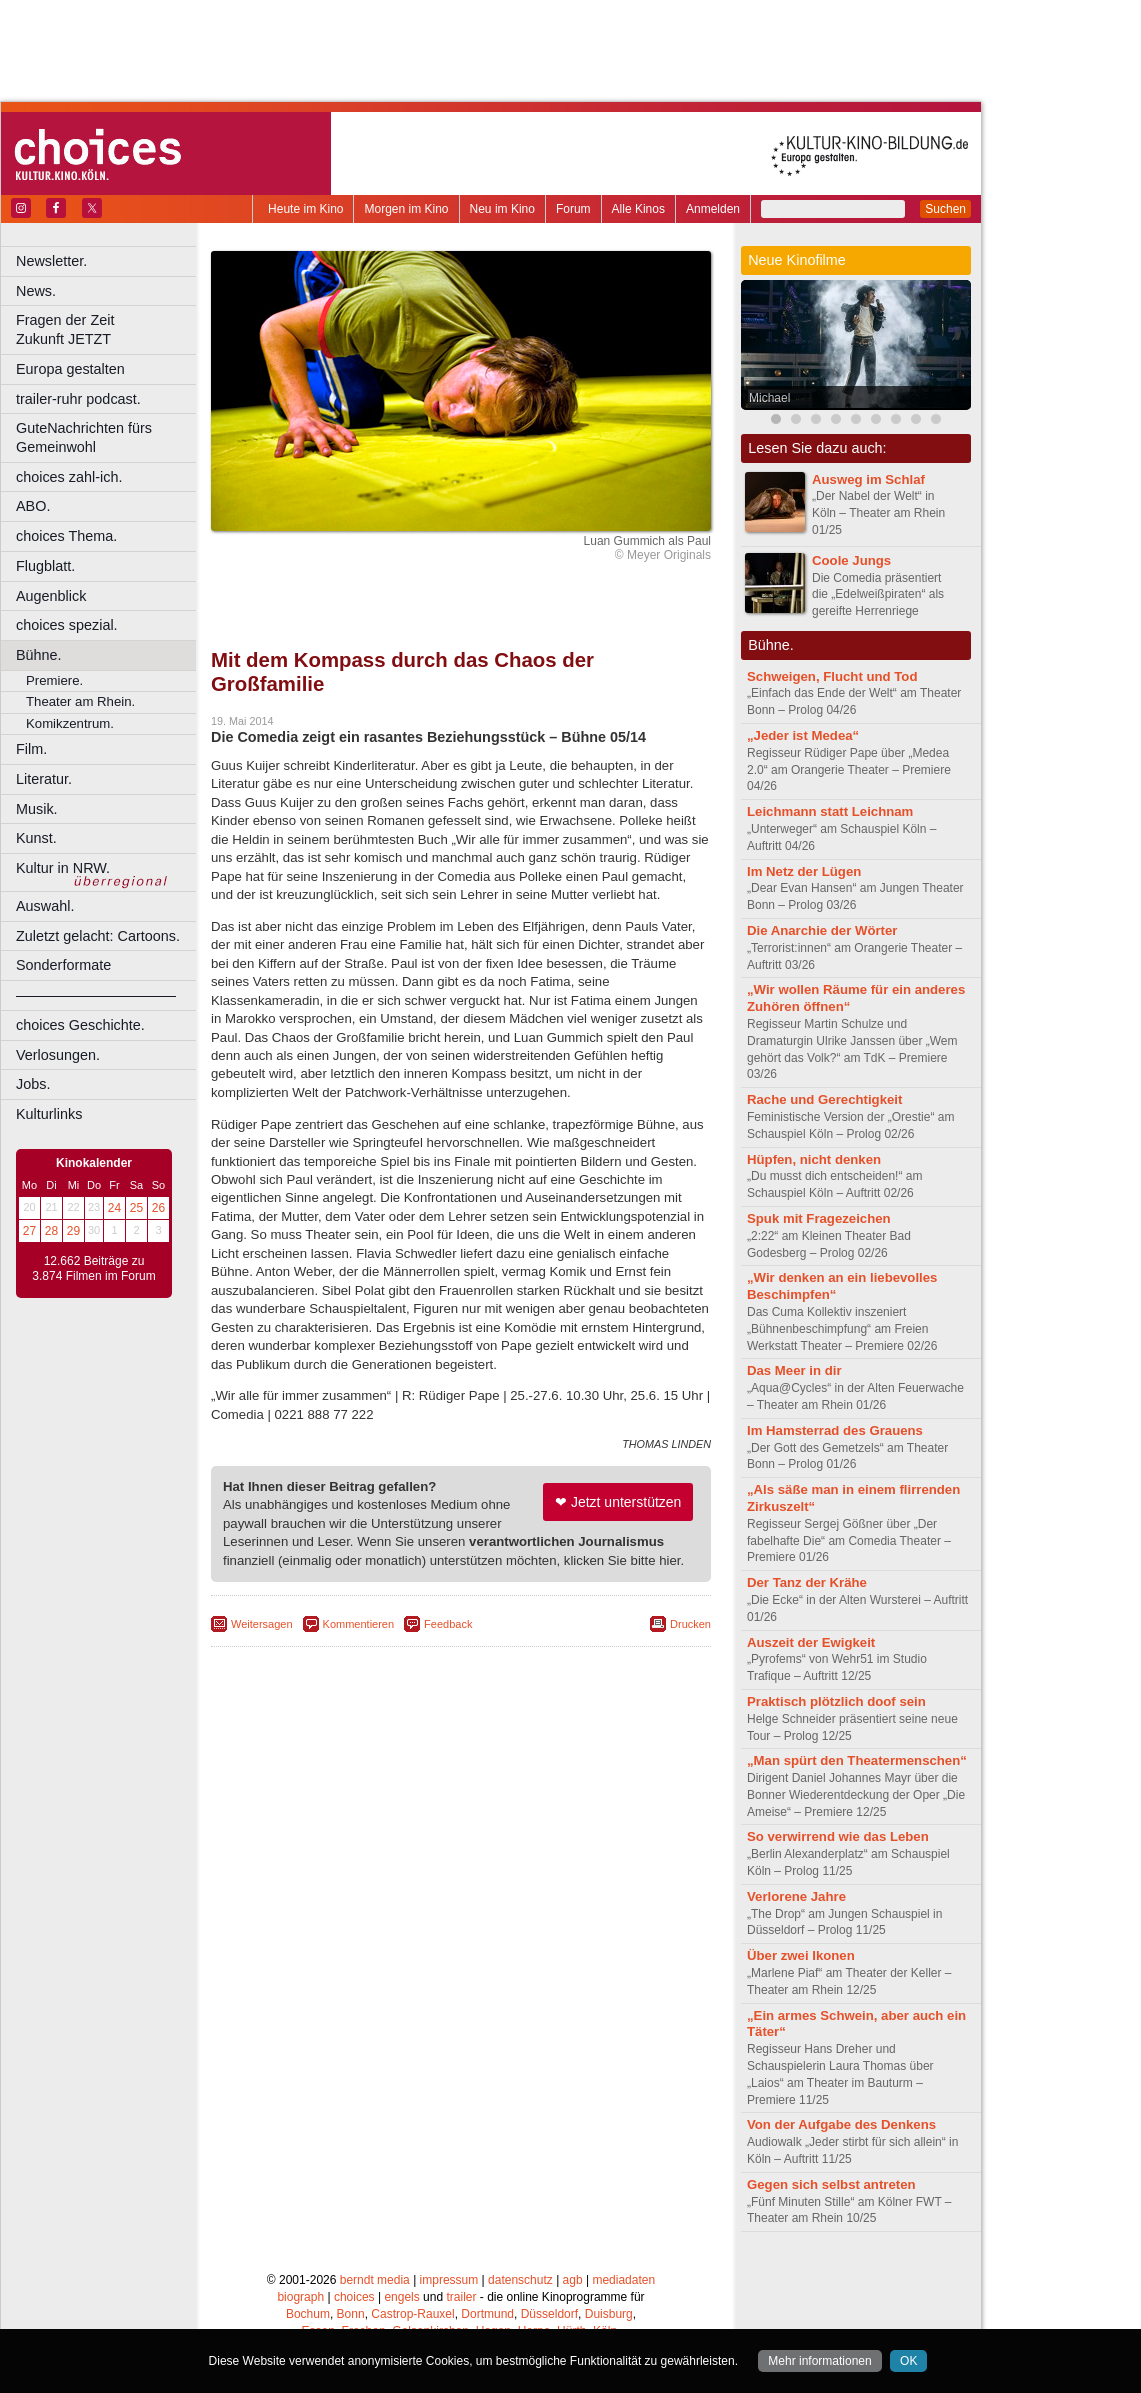 The width and height of the screenshot is (1141, 2393). I want to click on Das Meer in dir, so click(794, 1370).